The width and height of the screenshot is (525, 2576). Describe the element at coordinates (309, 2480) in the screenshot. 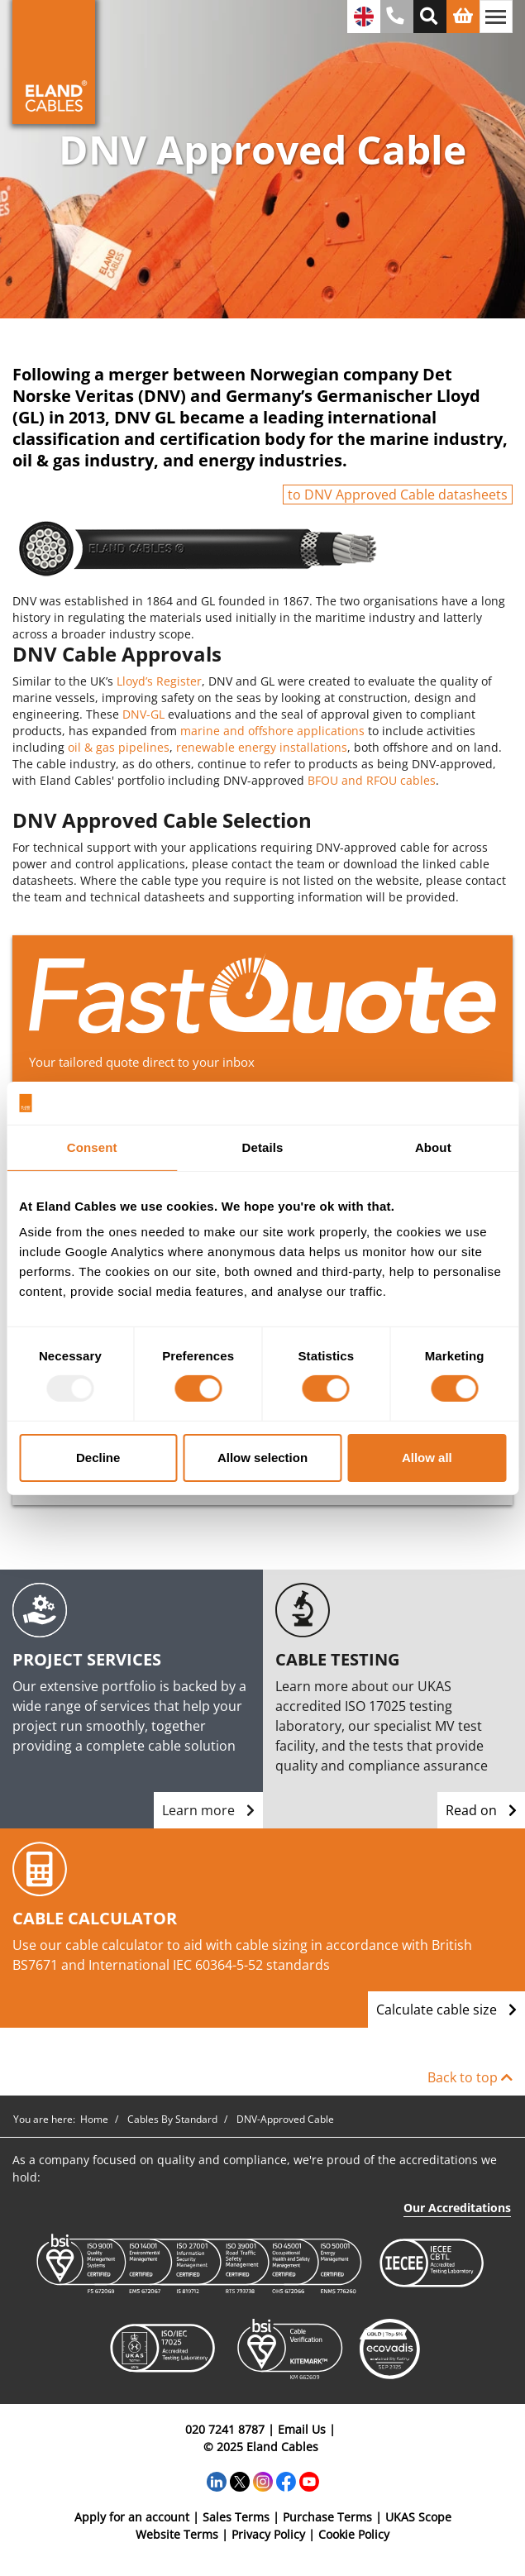

I see `[YouTube]` at that location.